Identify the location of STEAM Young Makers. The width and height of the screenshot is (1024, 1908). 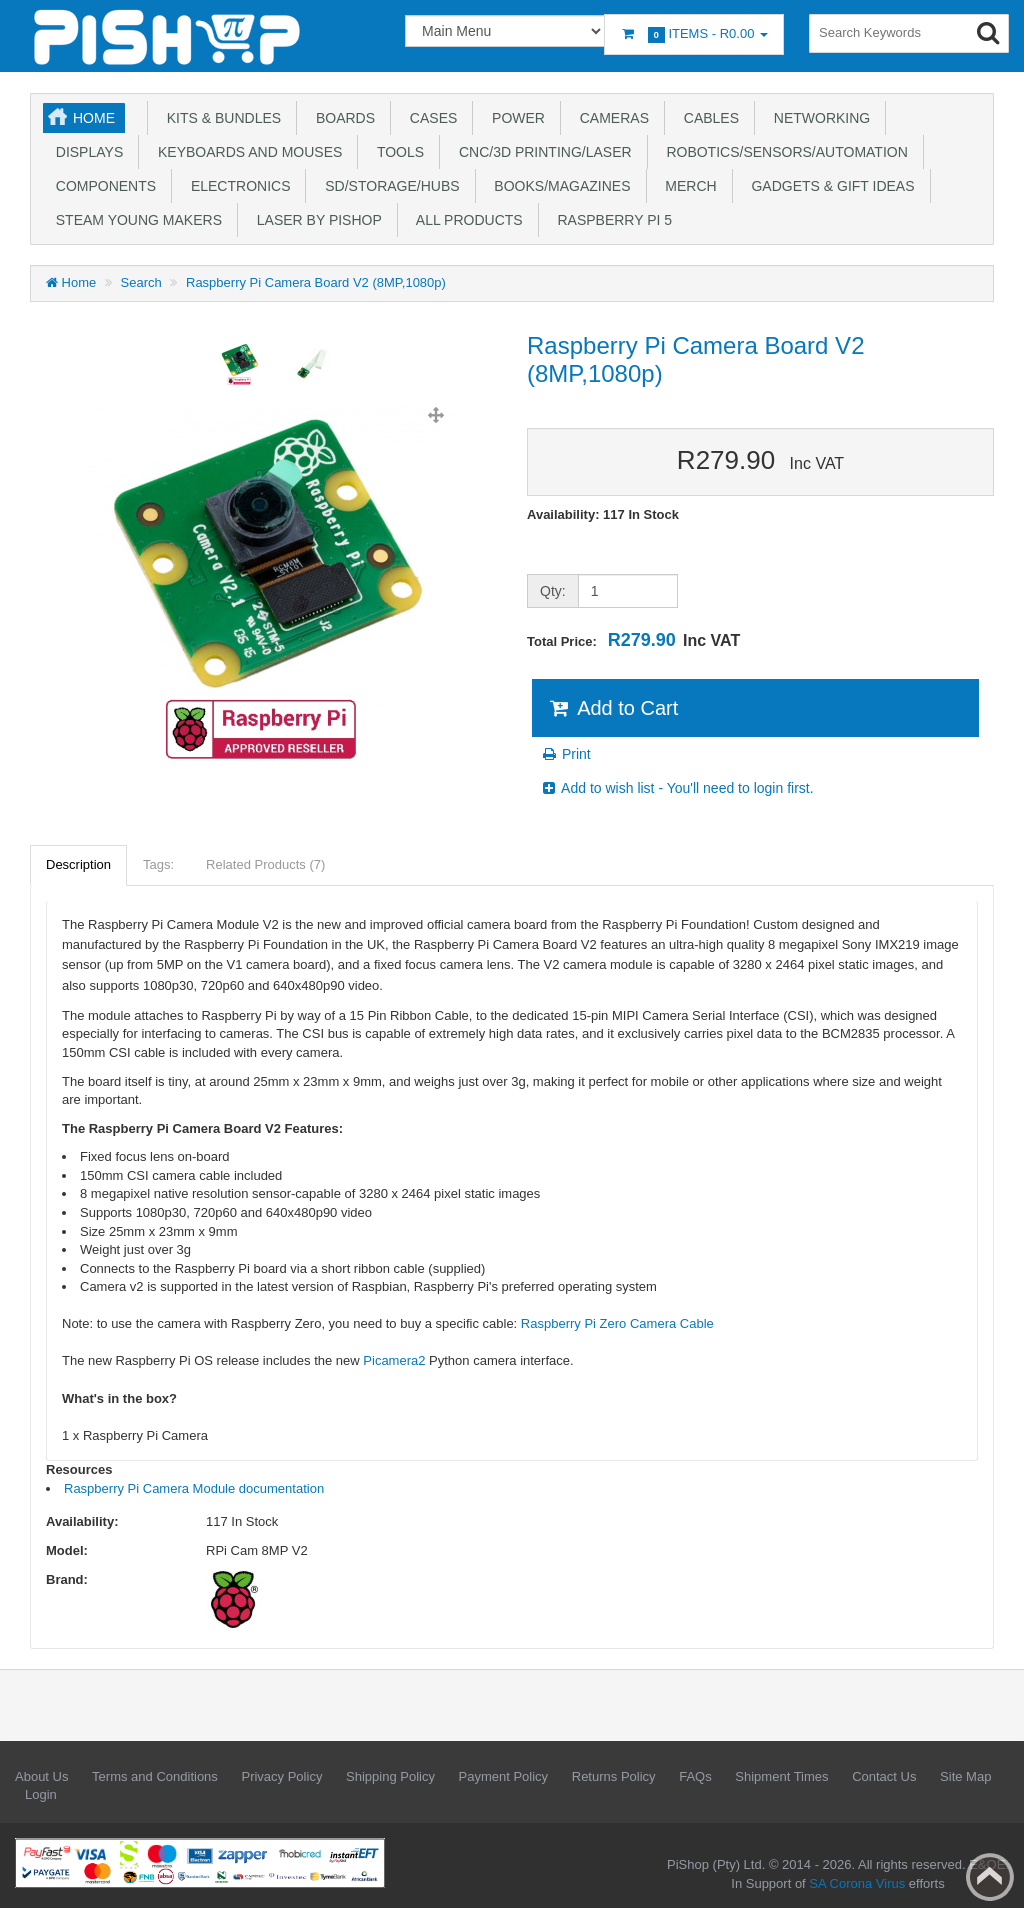
(135, 220).